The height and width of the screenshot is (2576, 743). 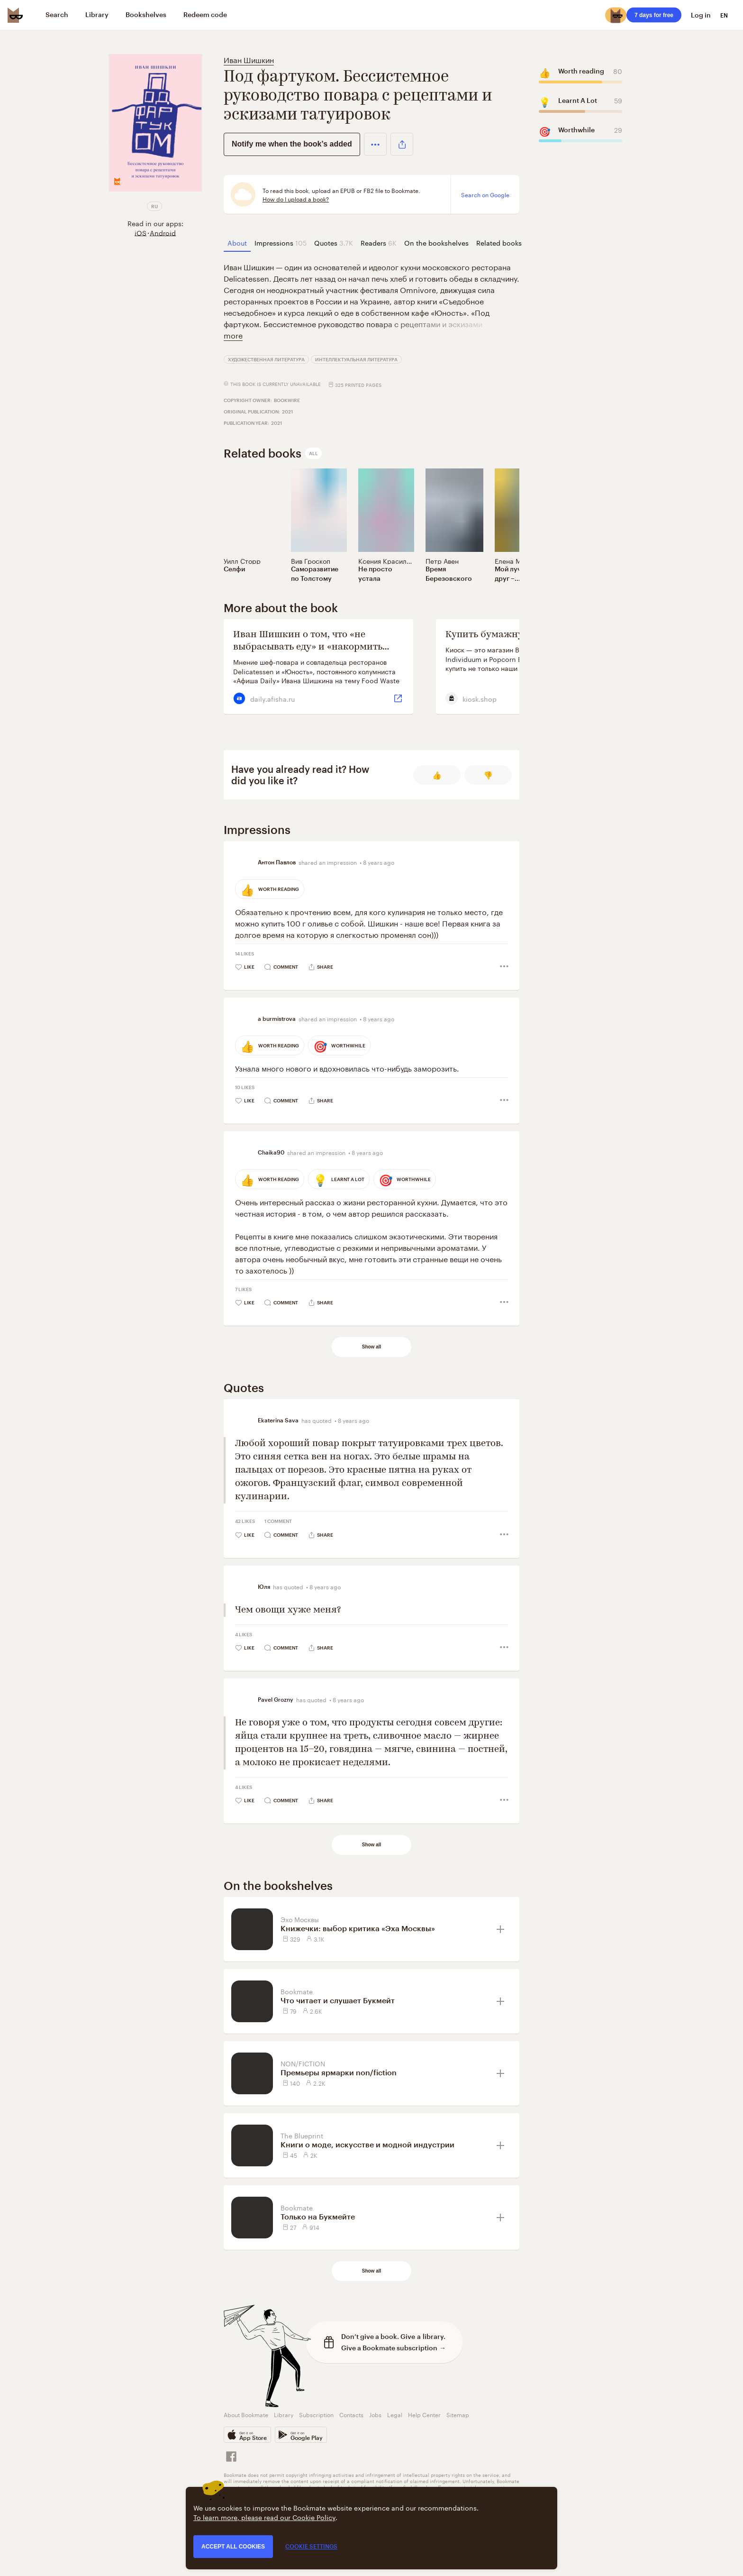 What do you see at coordinates (296, 198) in the screenshot?
I see `How do I upload a book?` at bounding box center [296, 198].